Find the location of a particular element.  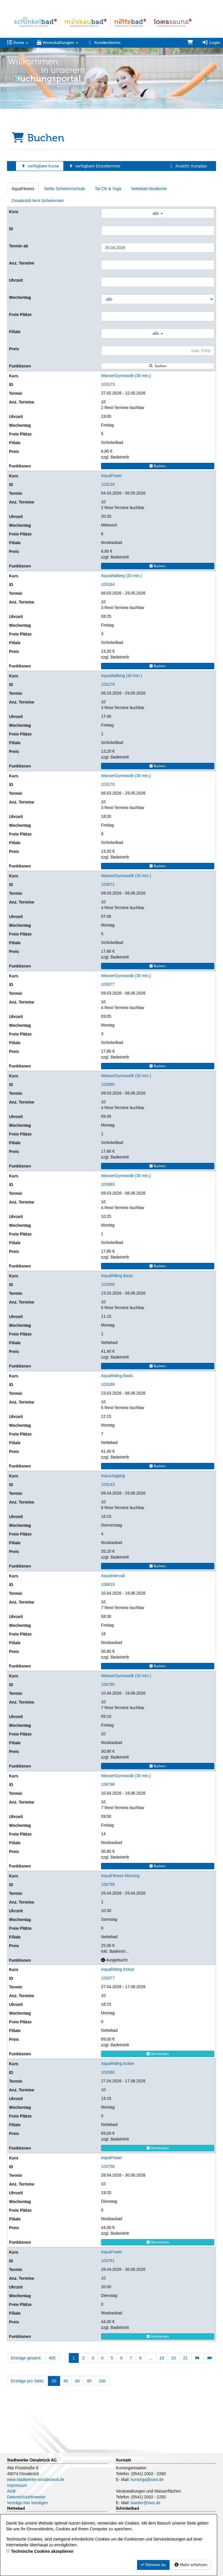

106798 is located at coordinates (108, 1784).